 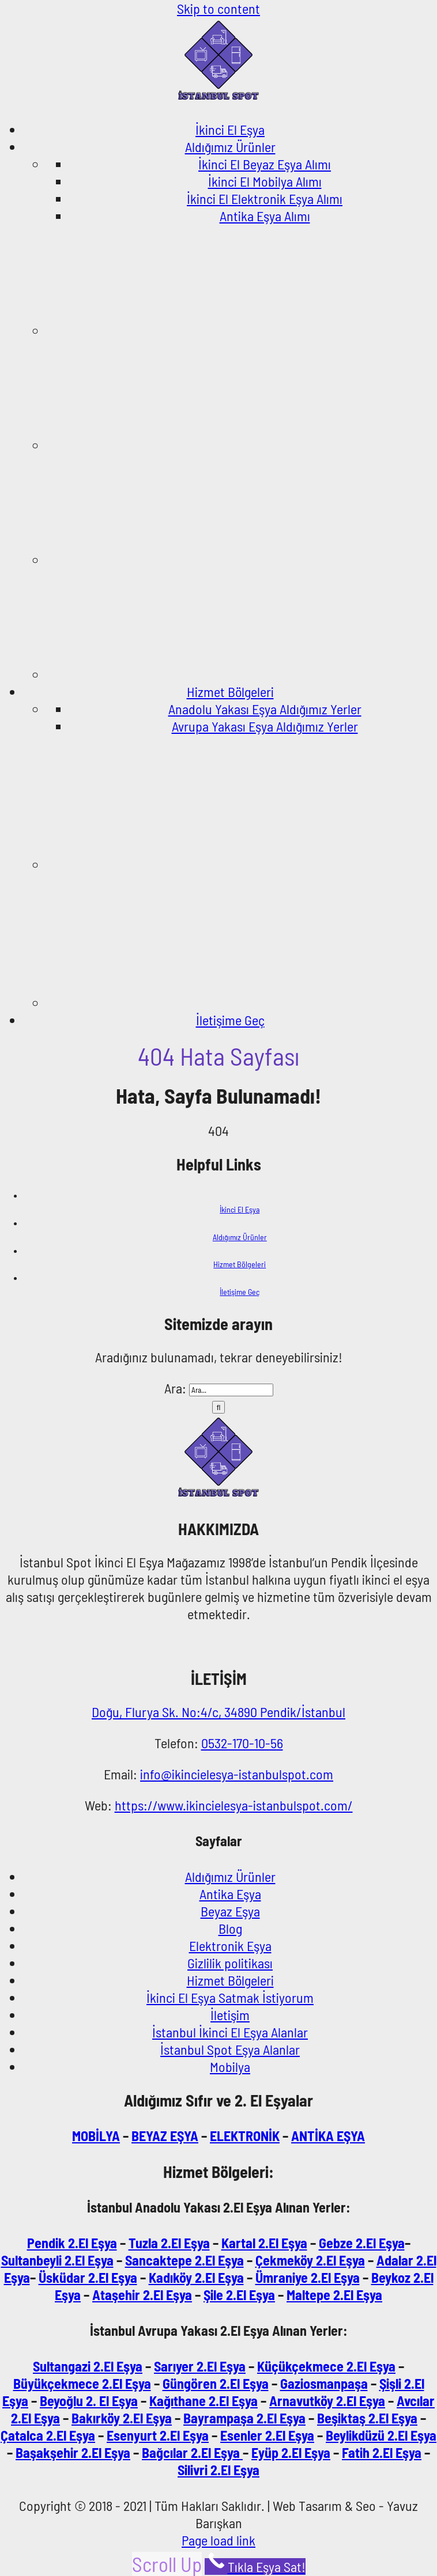 I want to click on BEYAZ EŞYA, so click(x=164, y=2135).